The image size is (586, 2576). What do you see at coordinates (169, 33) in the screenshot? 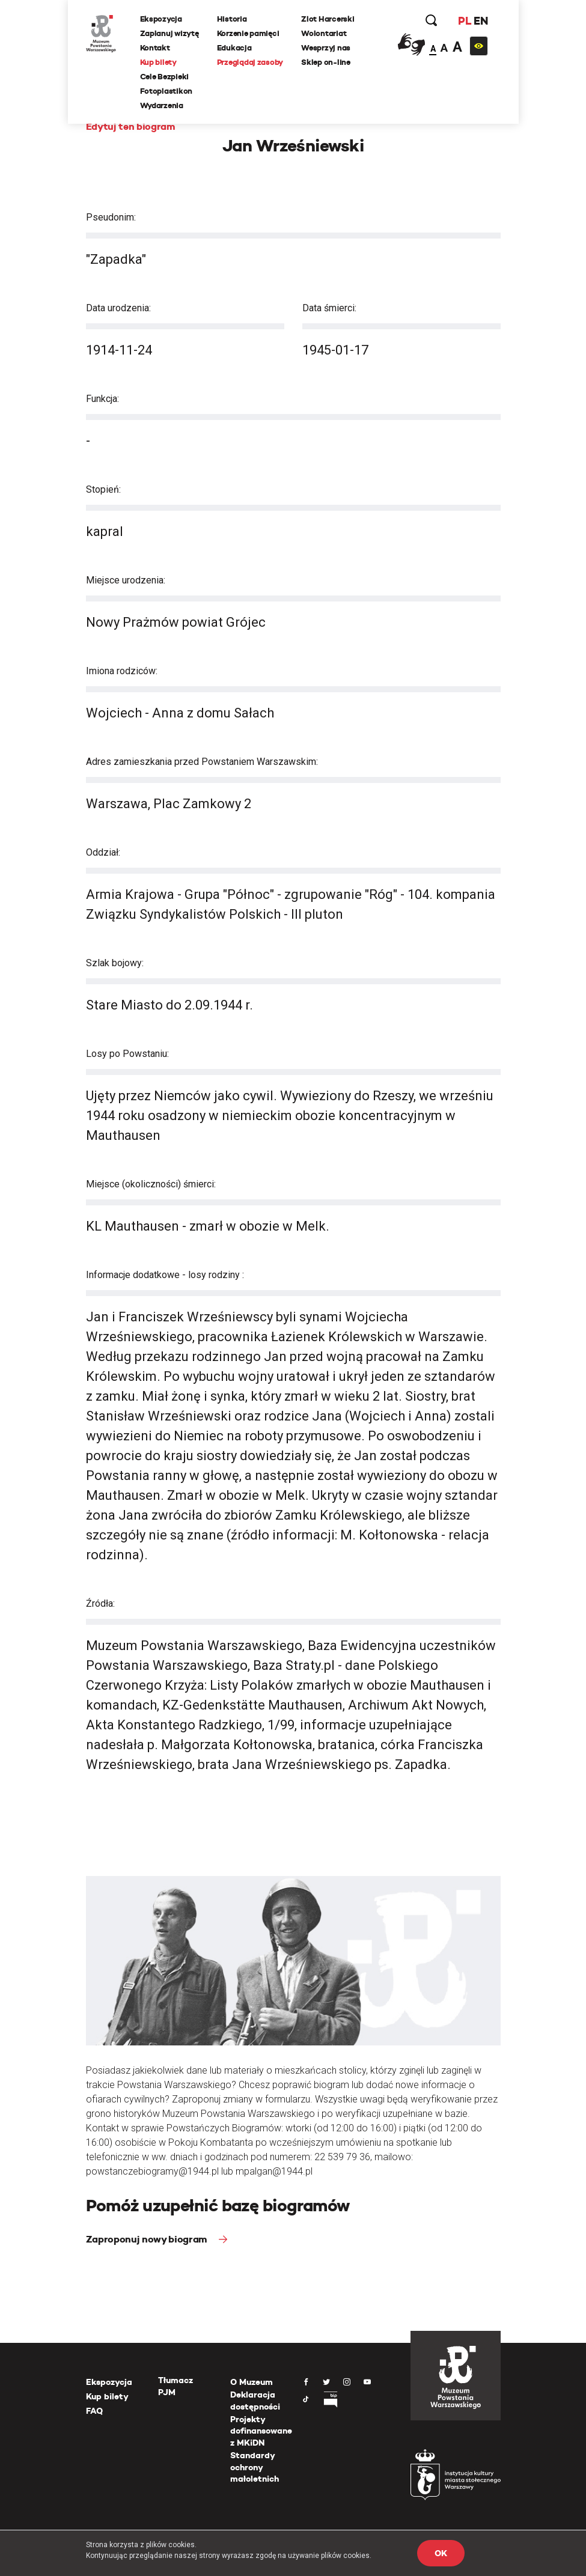
I see `Zaplanuj wizytę` at bounding box center [169, 33].